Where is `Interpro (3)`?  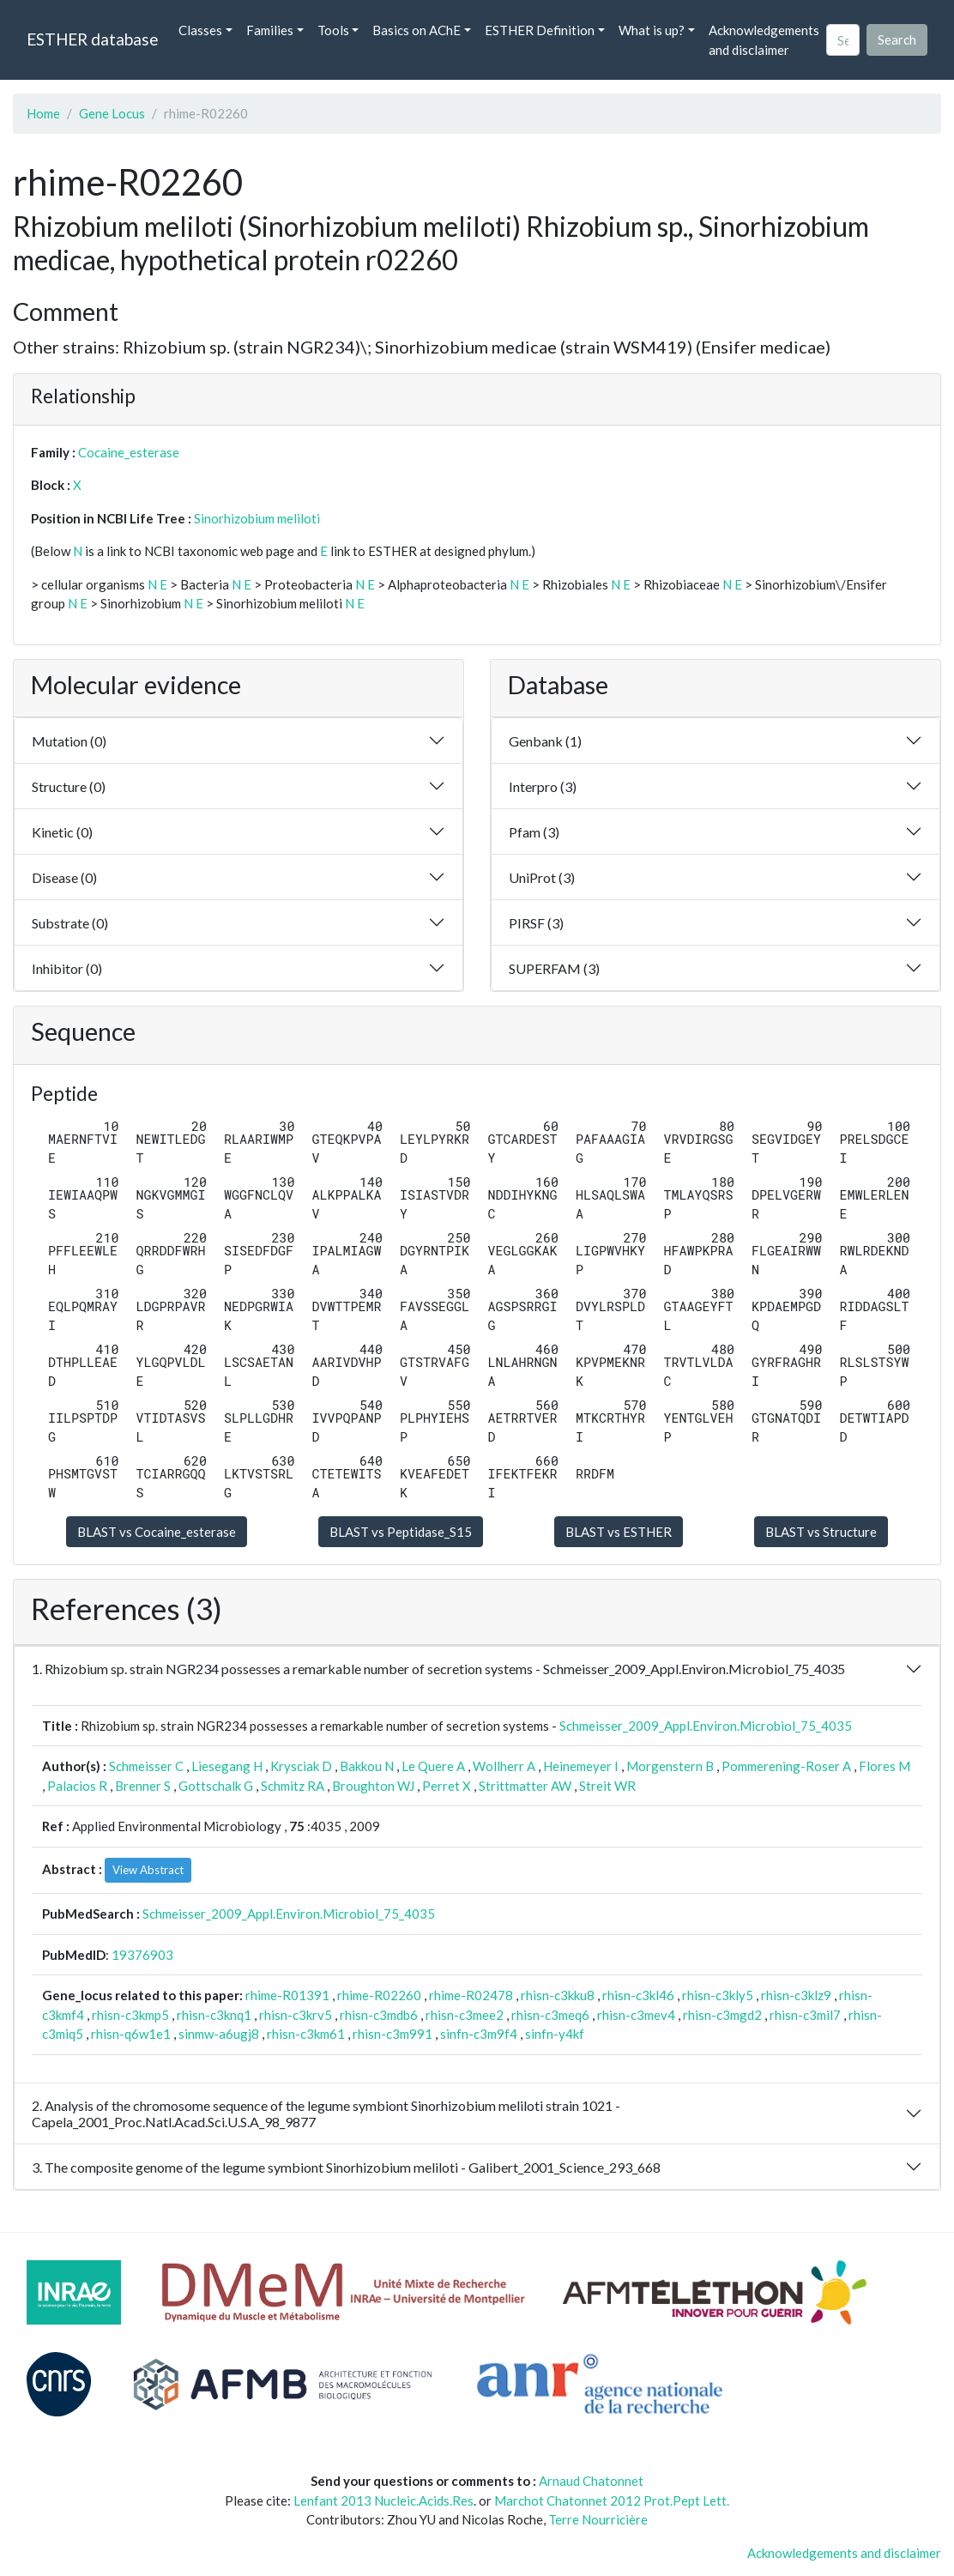
Interpro (3) is located at coordinates (543, 786).